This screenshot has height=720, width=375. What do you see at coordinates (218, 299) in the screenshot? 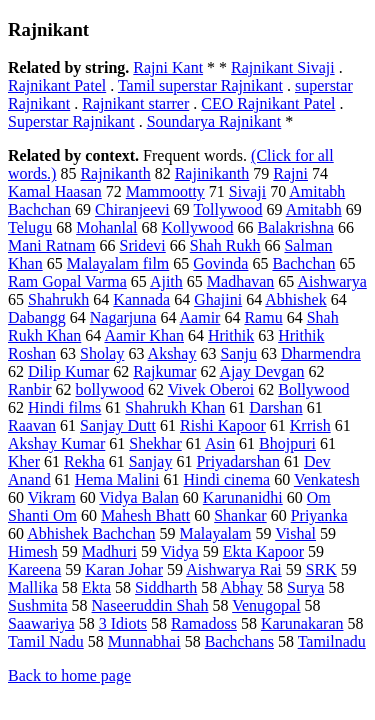
I see `Ghajini` at bounding box center [218, 299].